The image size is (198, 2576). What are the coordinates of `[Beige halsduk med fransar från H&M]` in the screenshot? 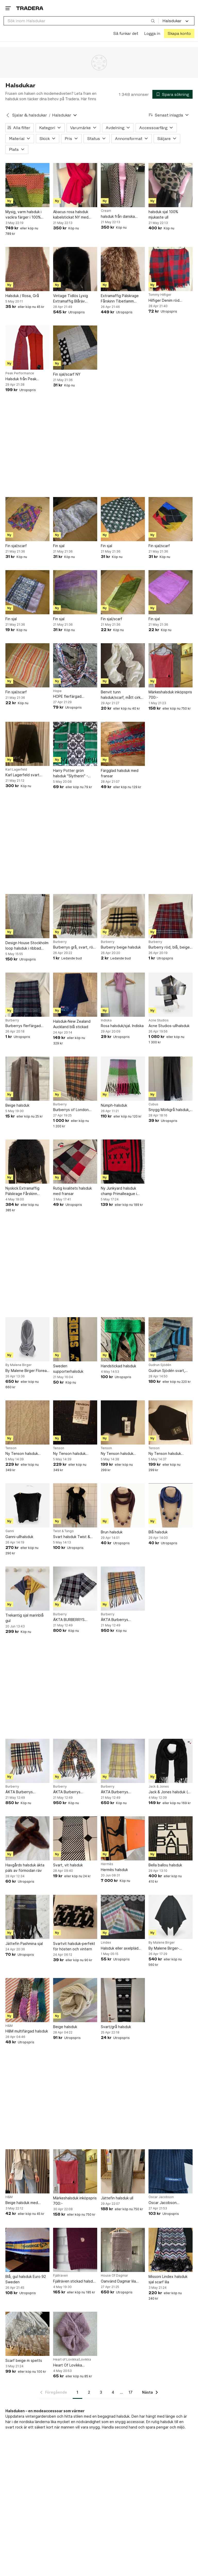 It's located at (27, 2171).